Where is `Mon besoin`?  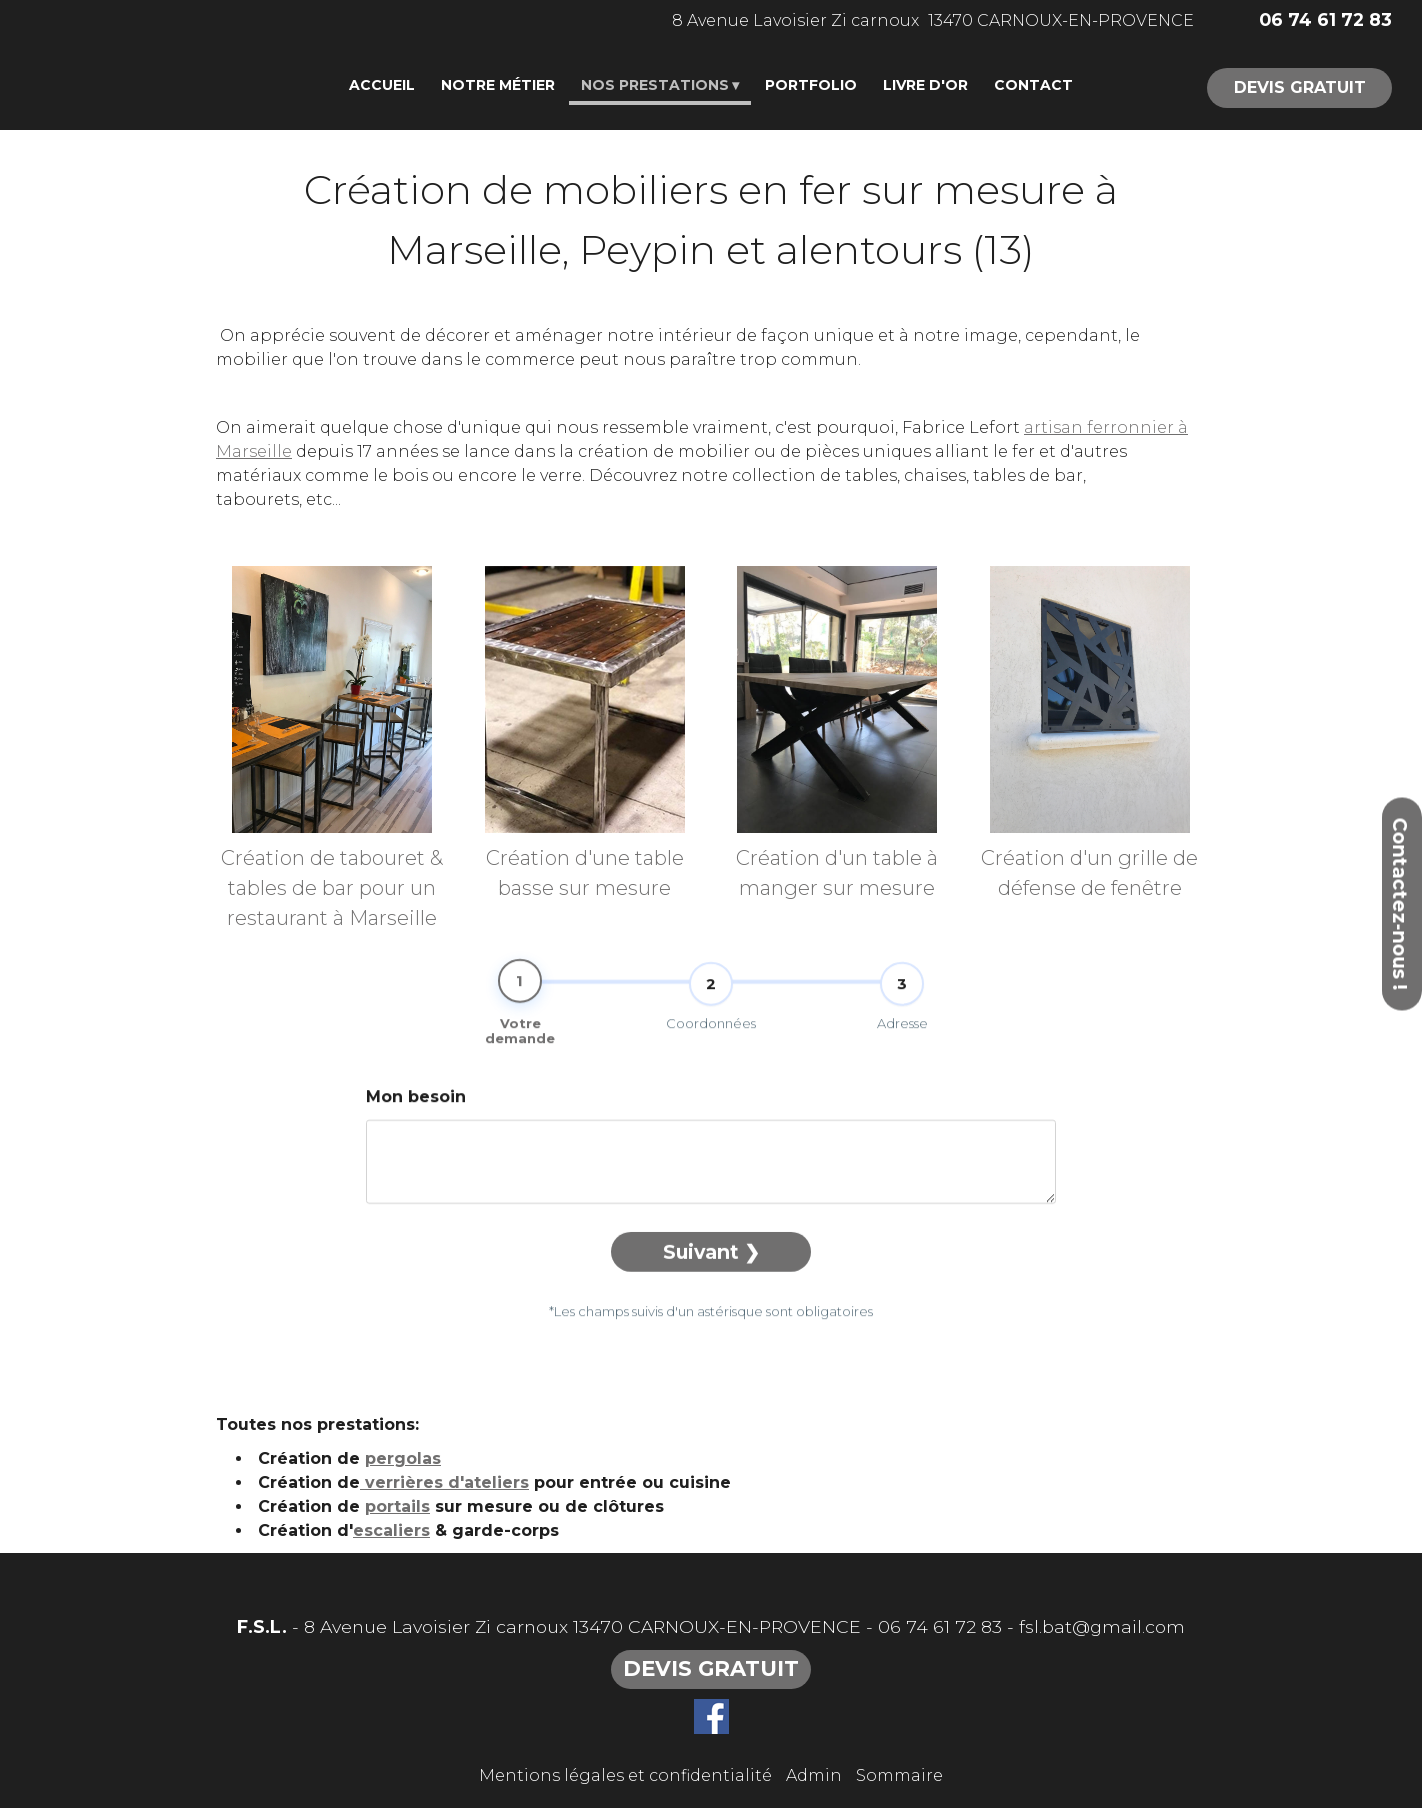
Mon besoin is located at coordinates (416, 1126).